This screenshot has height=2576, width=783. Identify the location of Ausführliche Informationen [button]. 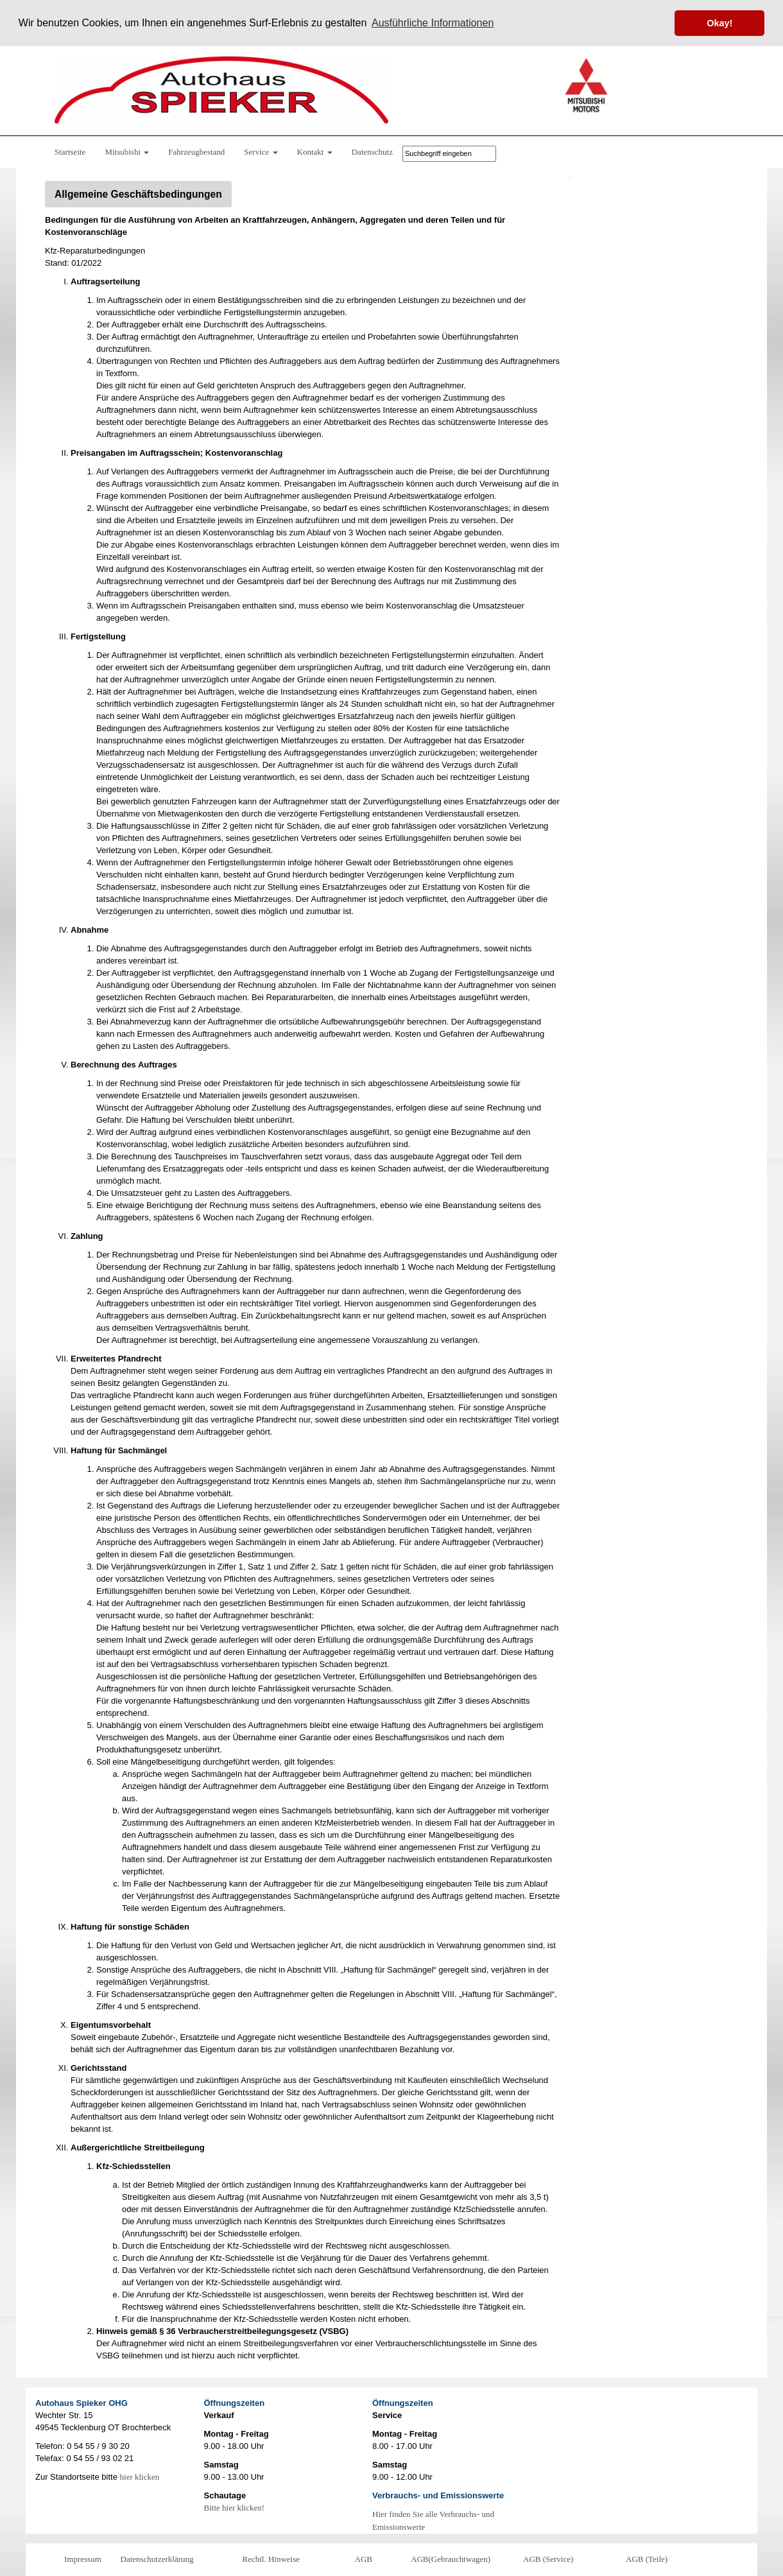
(433, 22).